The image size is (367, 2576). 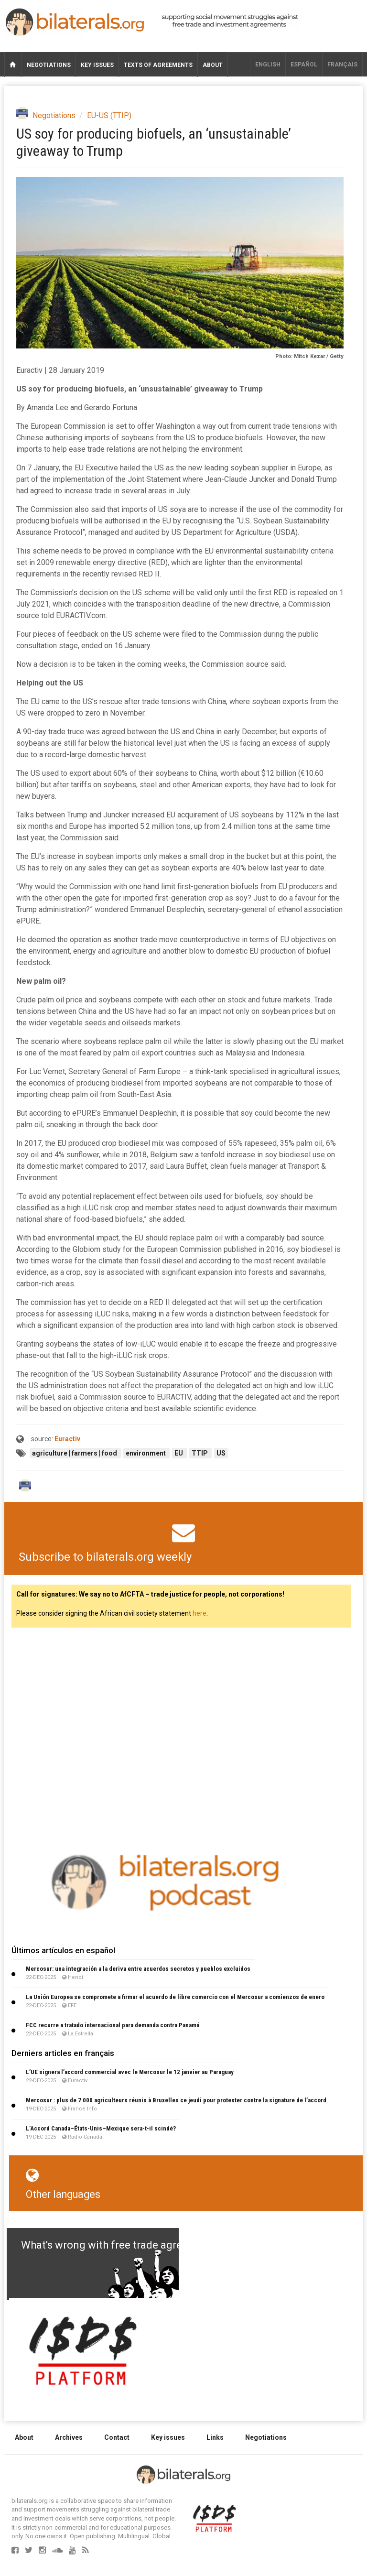 I want to click on here, so click(x=199, y=1613).